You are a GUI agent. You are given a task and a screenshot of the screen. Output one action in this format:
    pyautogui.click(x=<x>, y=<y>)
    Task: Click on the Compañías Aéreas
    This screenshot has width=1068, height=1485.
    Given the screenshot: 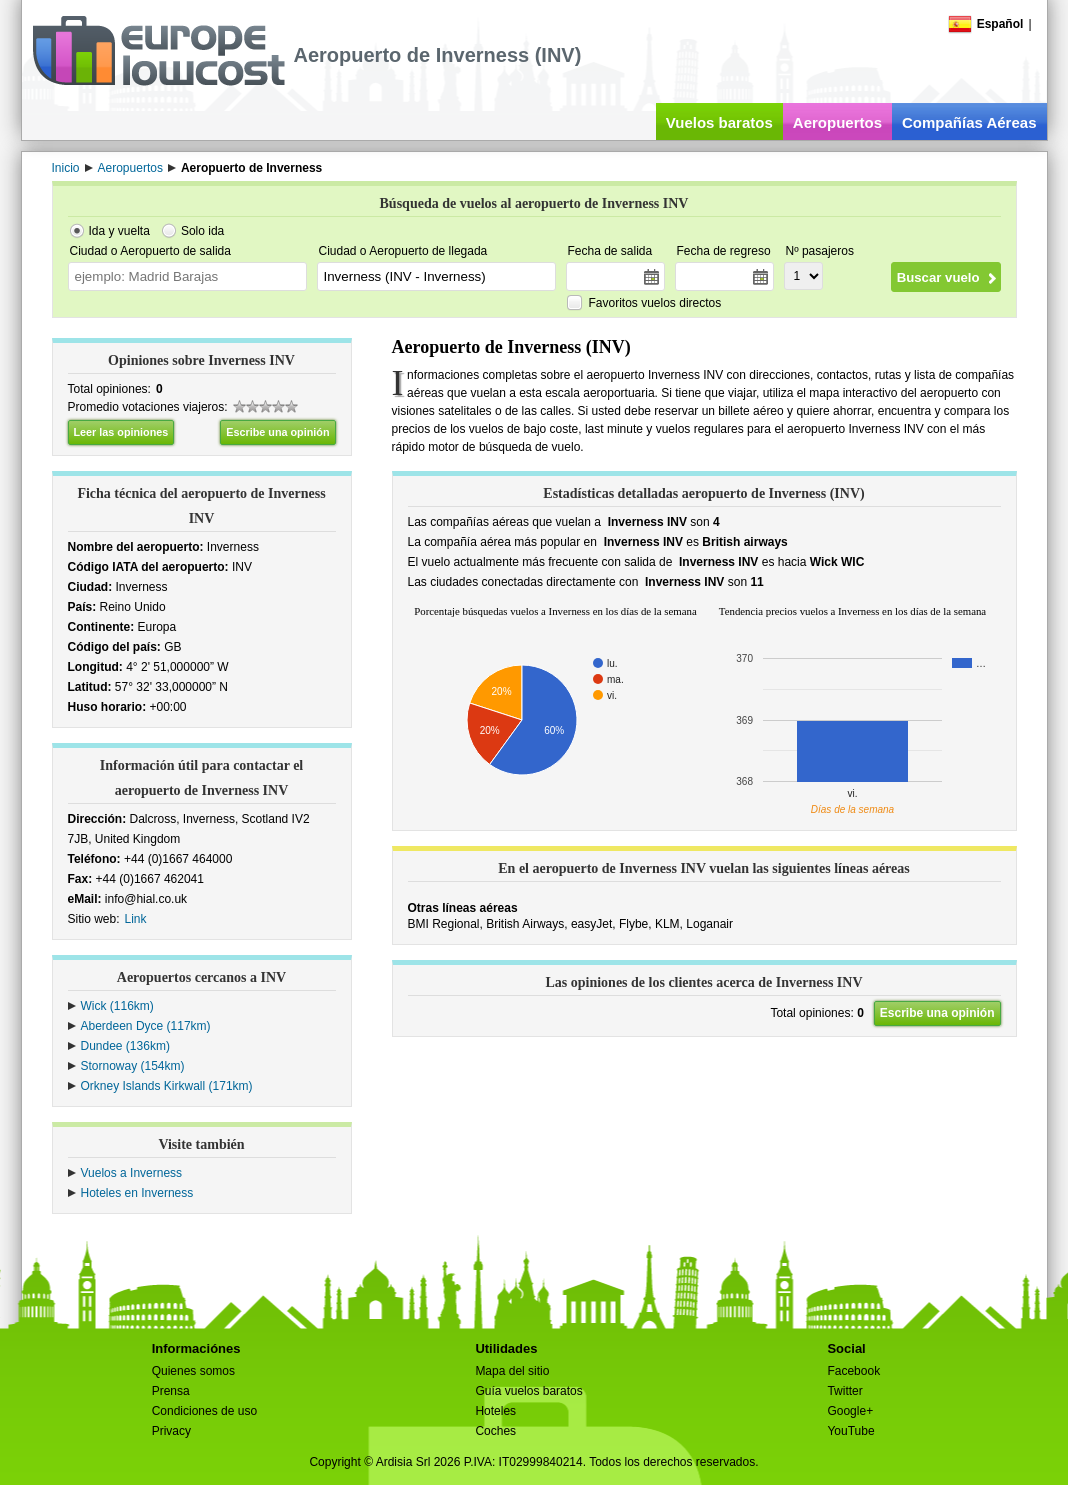 What is the action you would take?
    pyautogui.click(x=969, y=122)
    